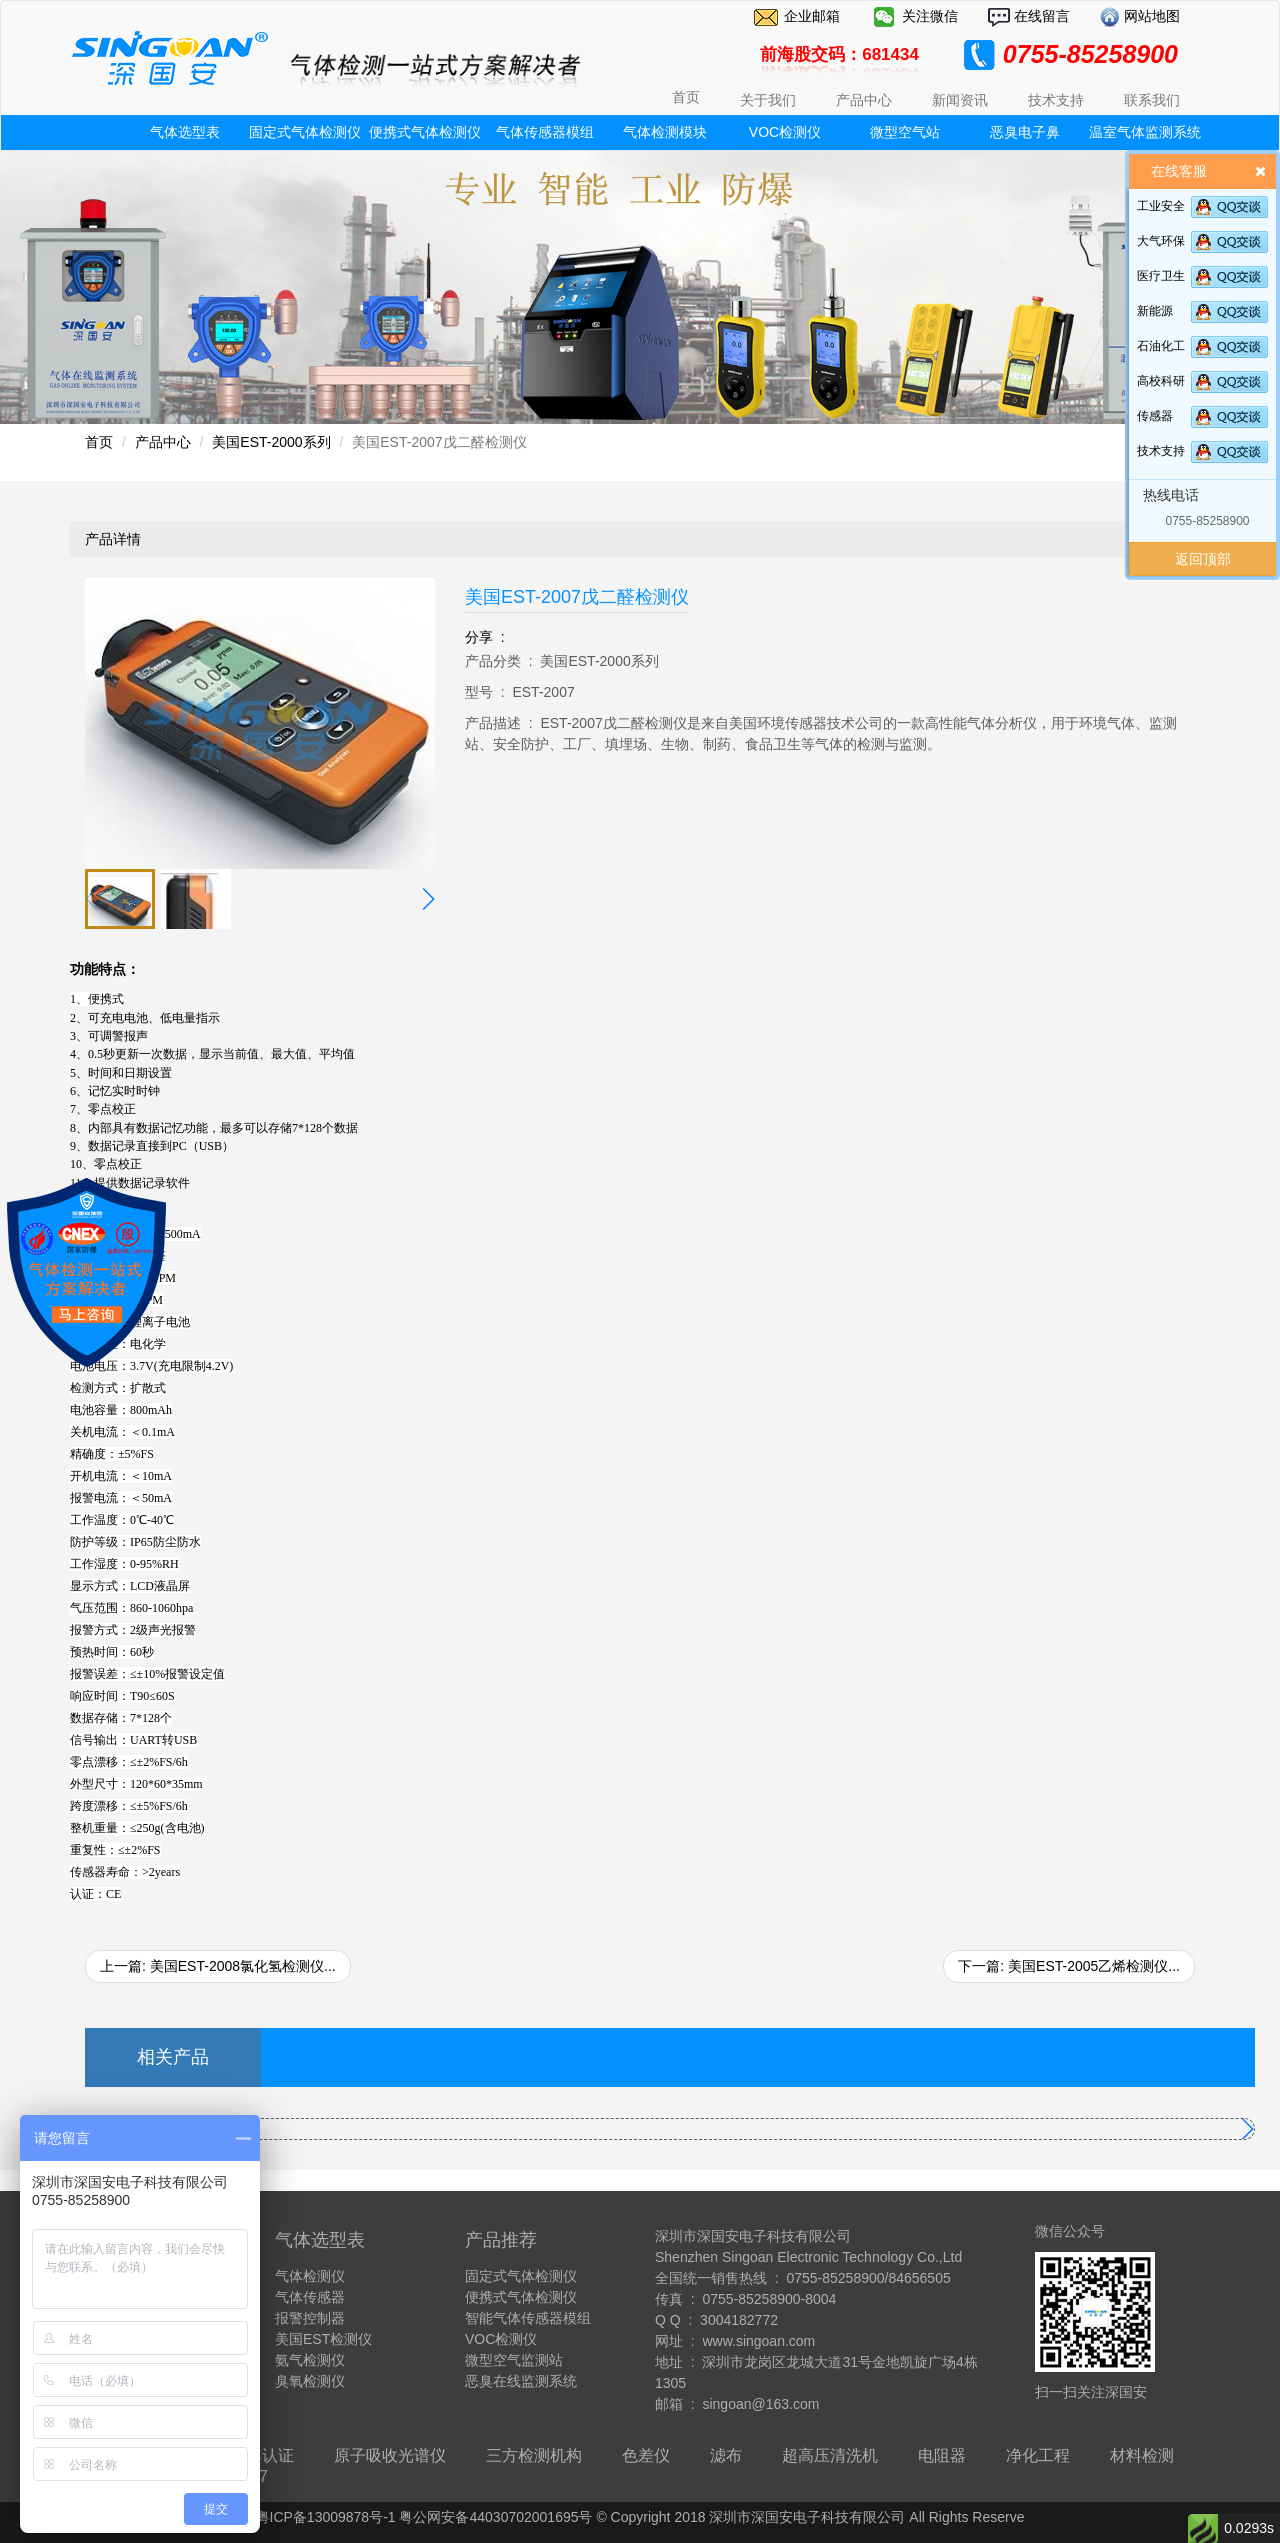  Describe the element at coordinates (640, 2517) in the screenshot. I see `粤ICP备13009878号-1 粤公网安备44030702001695号 © Copyright 2018 深圳市深国安电子科技有限公司 All Rights Reserve` at that location.